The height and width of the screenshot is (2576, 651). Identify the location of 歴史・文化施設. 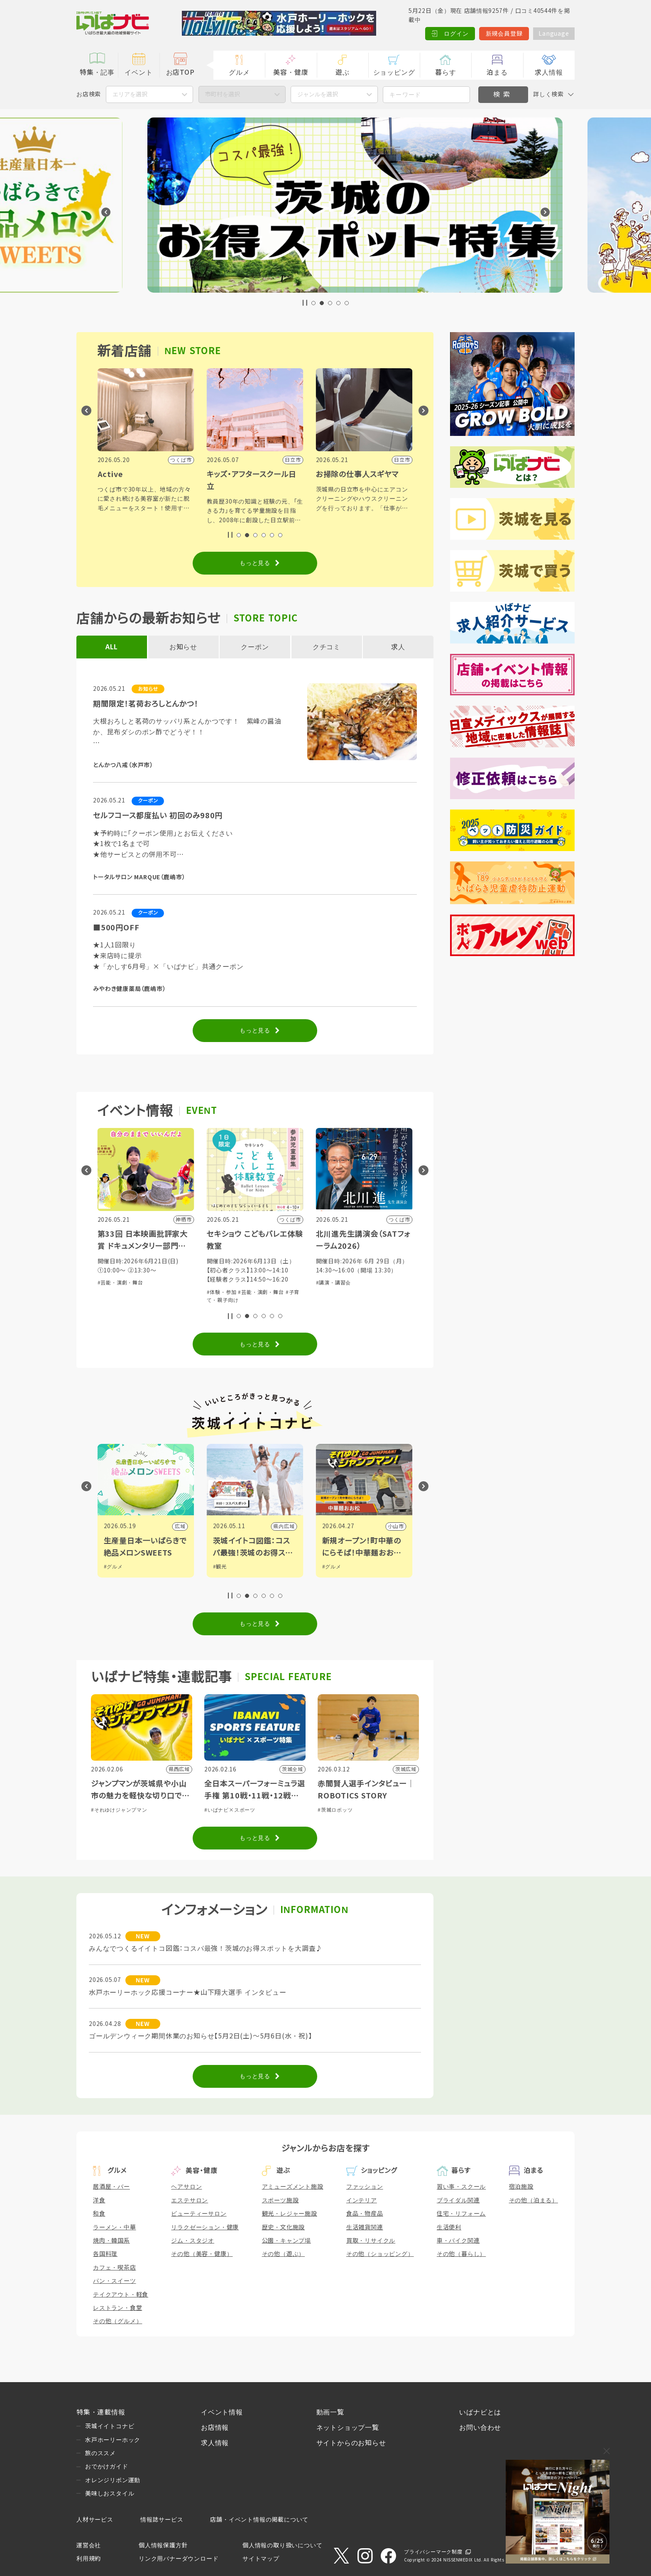
(283, 2227).